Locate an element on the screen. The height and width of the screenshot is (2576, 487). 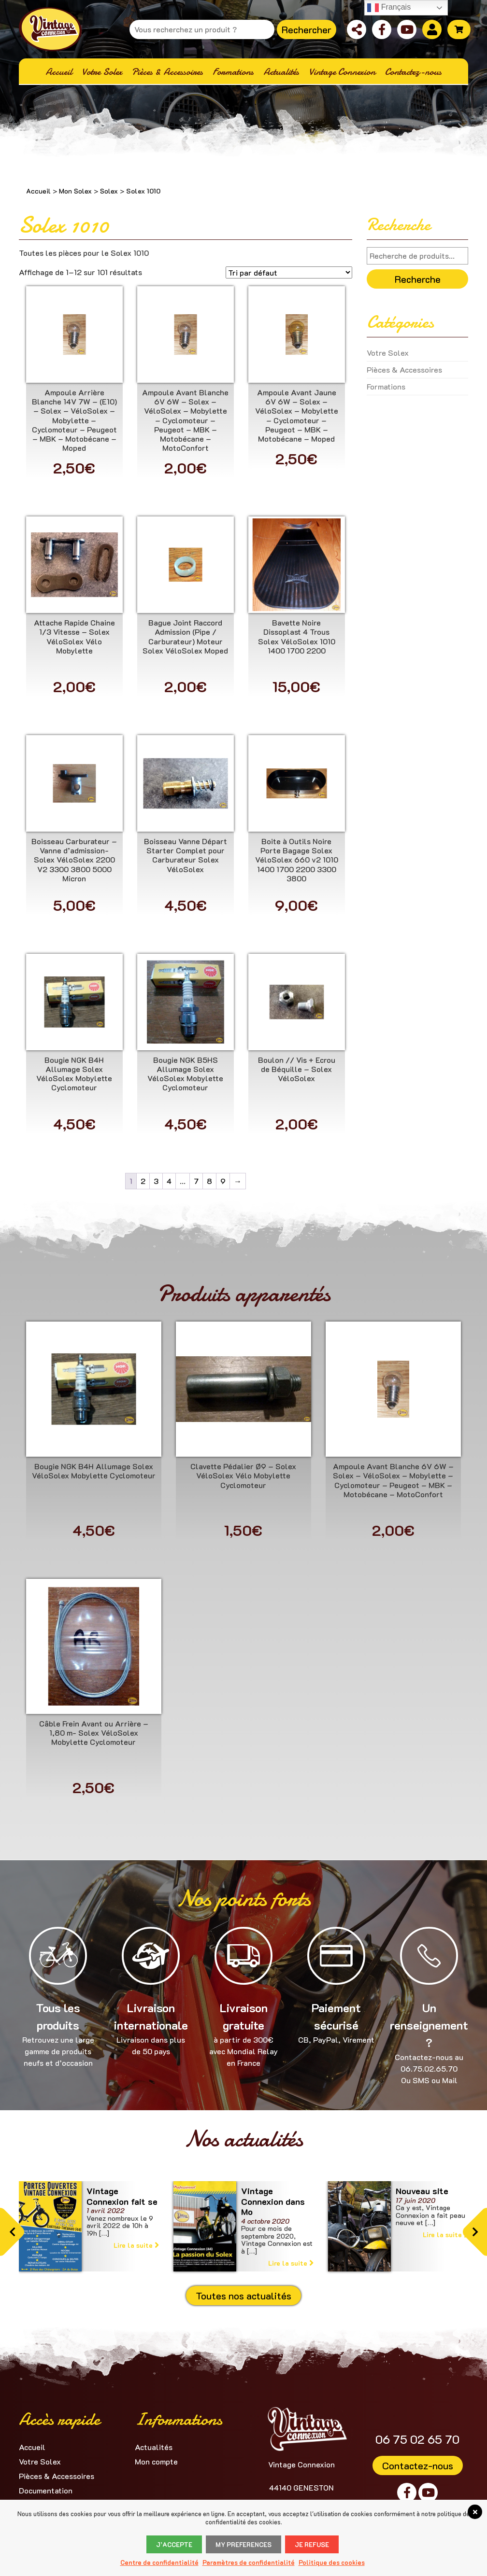
Français is located at coordinates (389, 8).